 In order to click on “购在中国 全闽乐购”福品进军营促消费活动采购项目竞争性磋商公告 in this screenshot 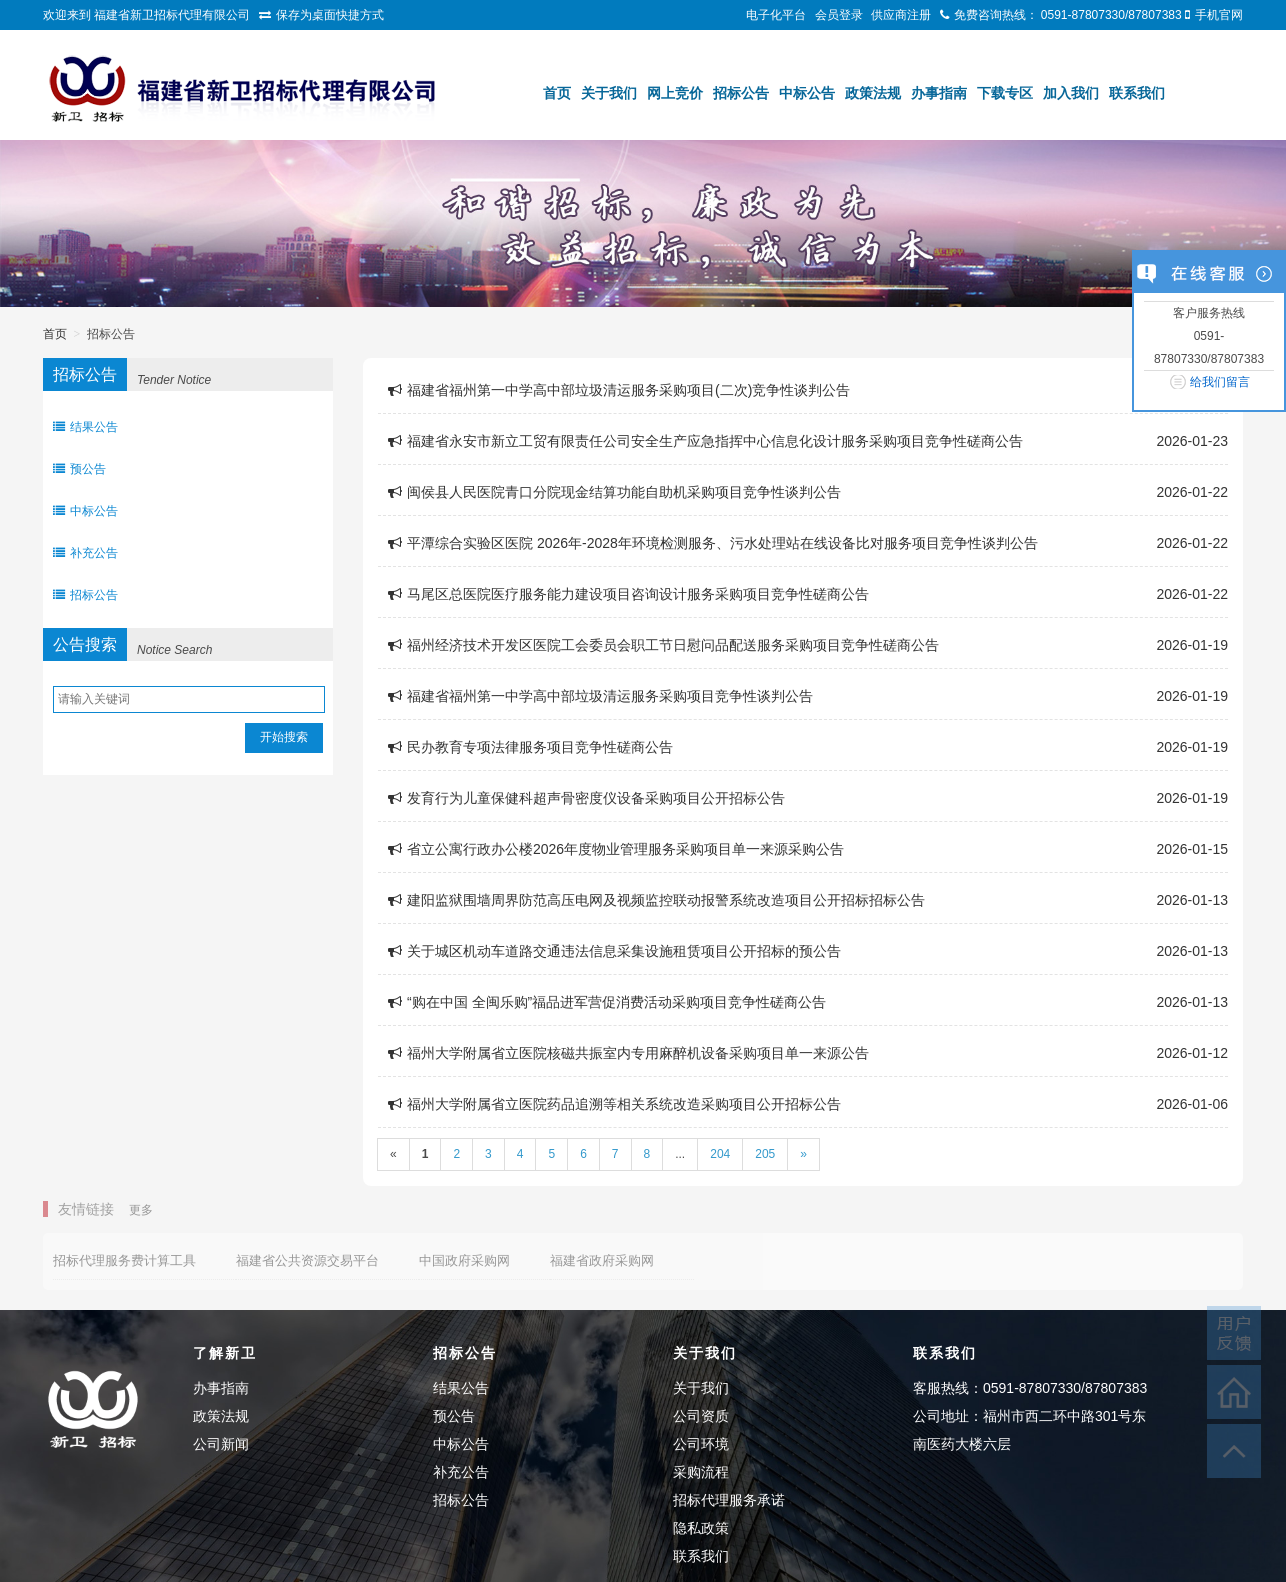, I will do `click(607, 1002)`.